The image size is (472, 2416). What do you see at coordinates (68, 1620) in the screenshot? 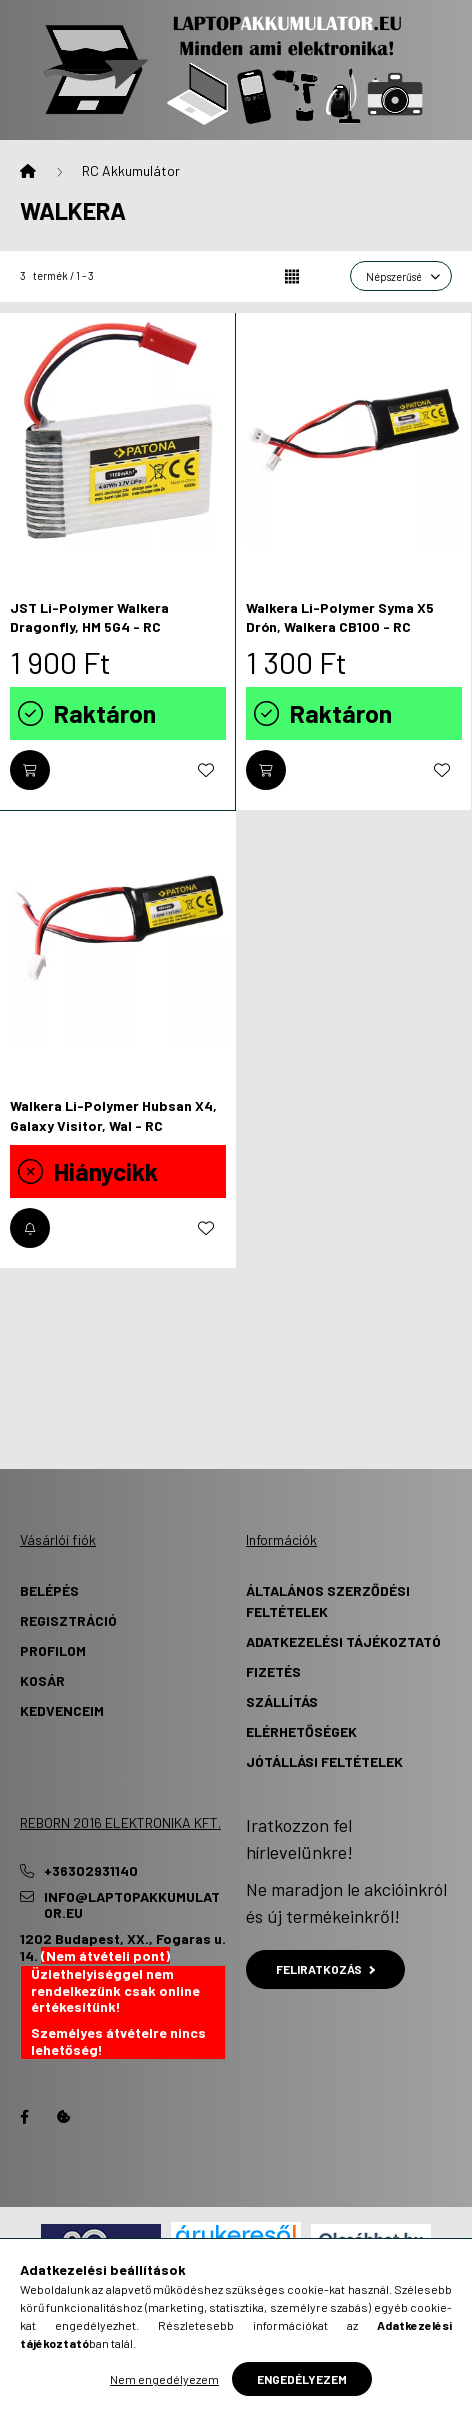
I see `Regisztráció` at bounding box center [68, 1620].